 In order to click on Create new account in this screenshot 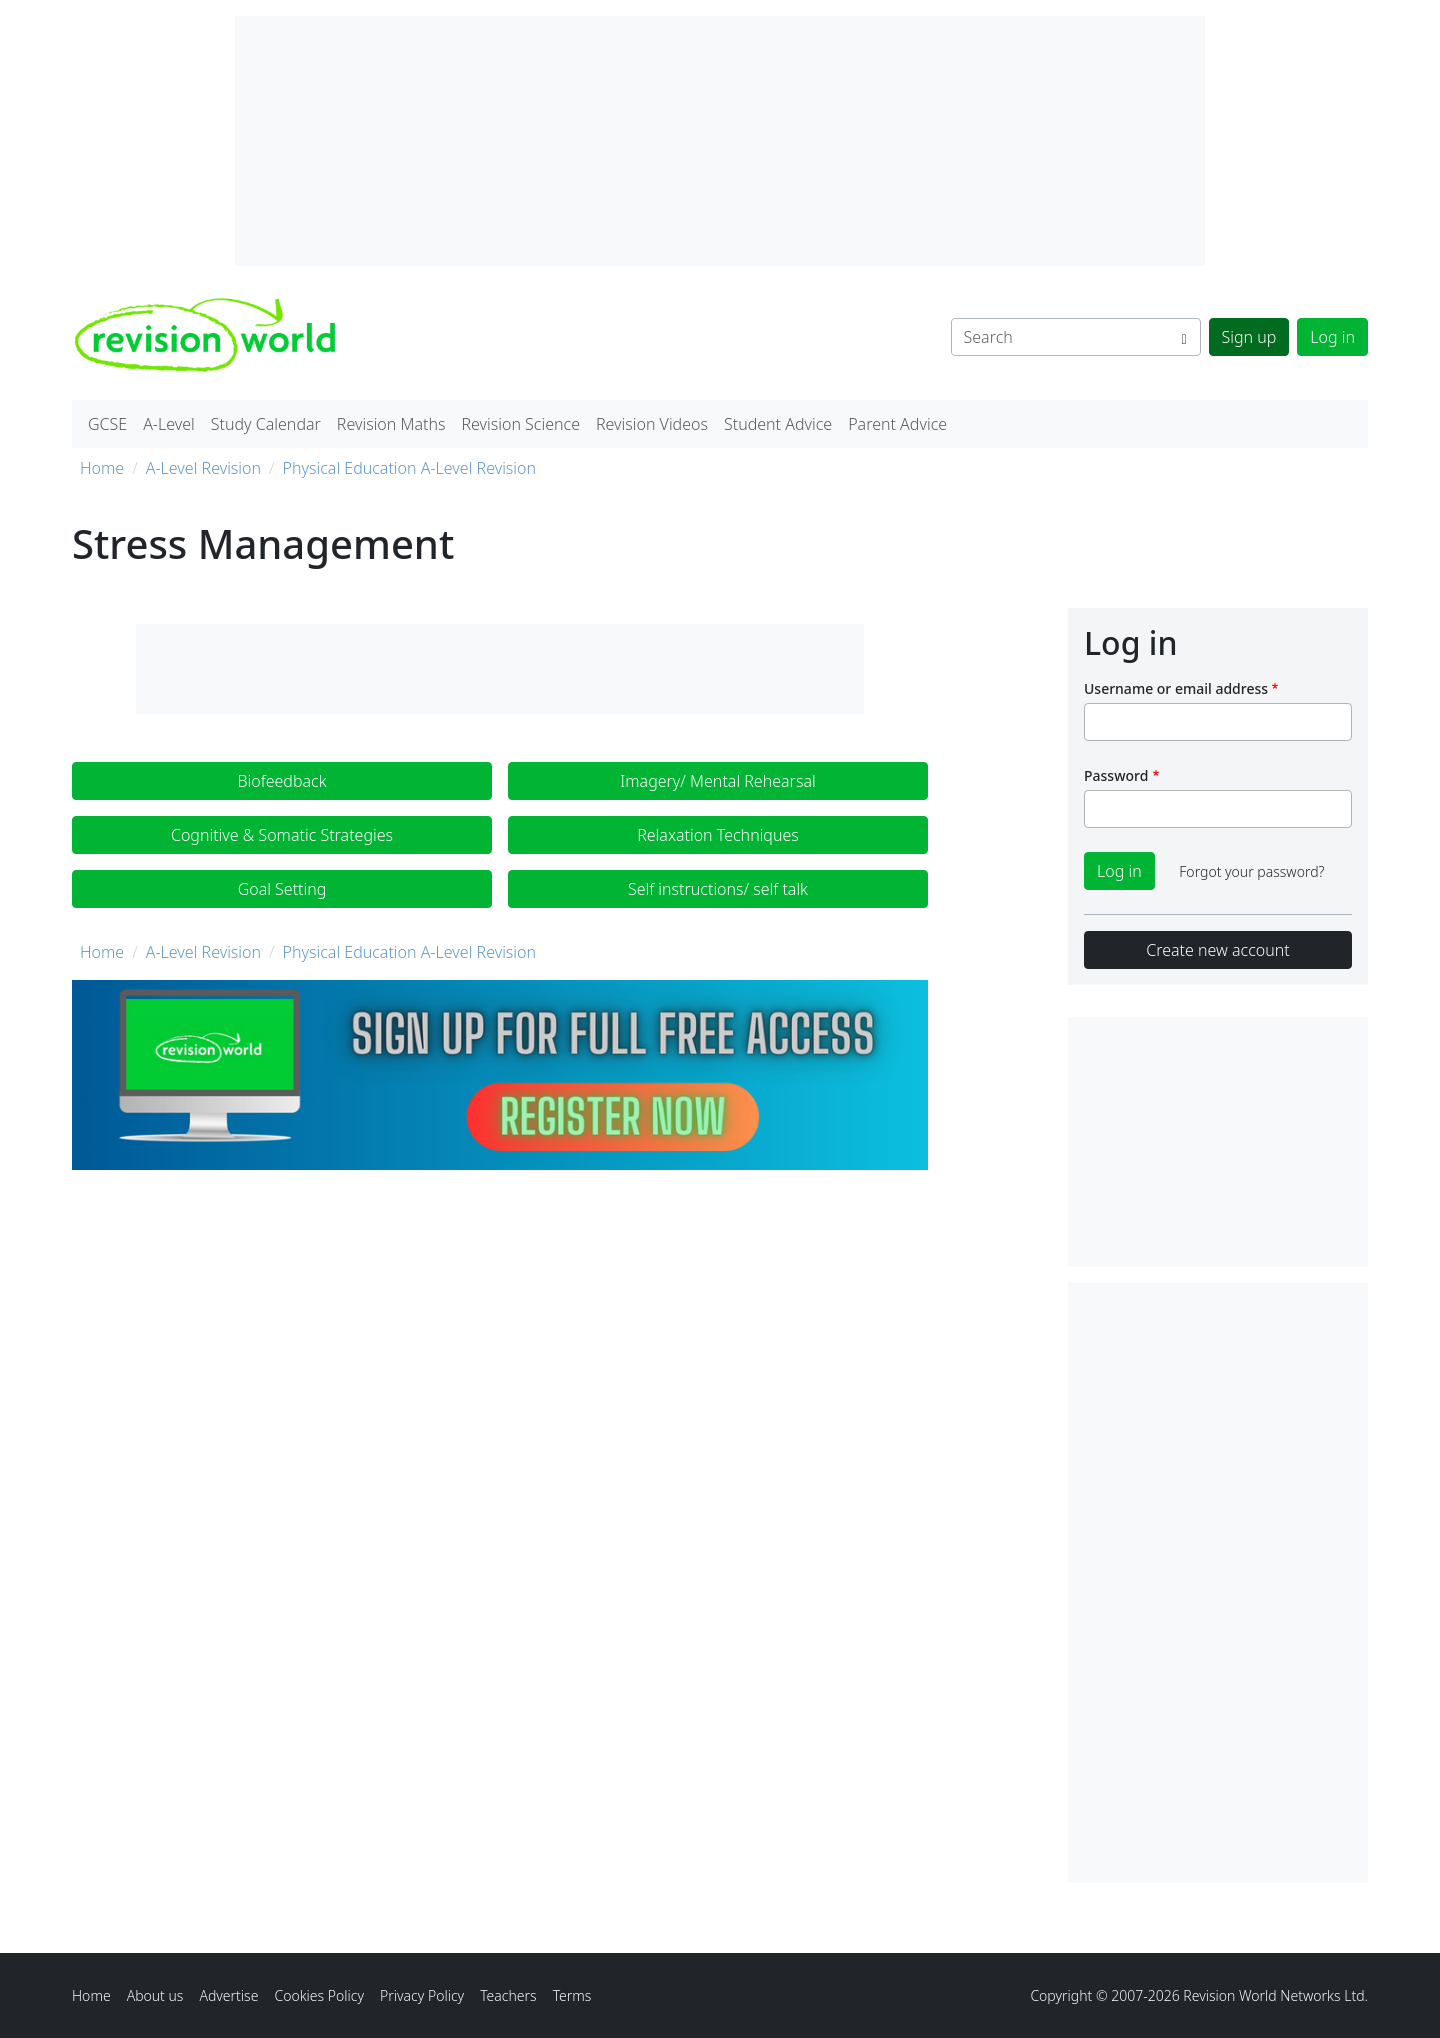, I will do `click(1217, 950)`.